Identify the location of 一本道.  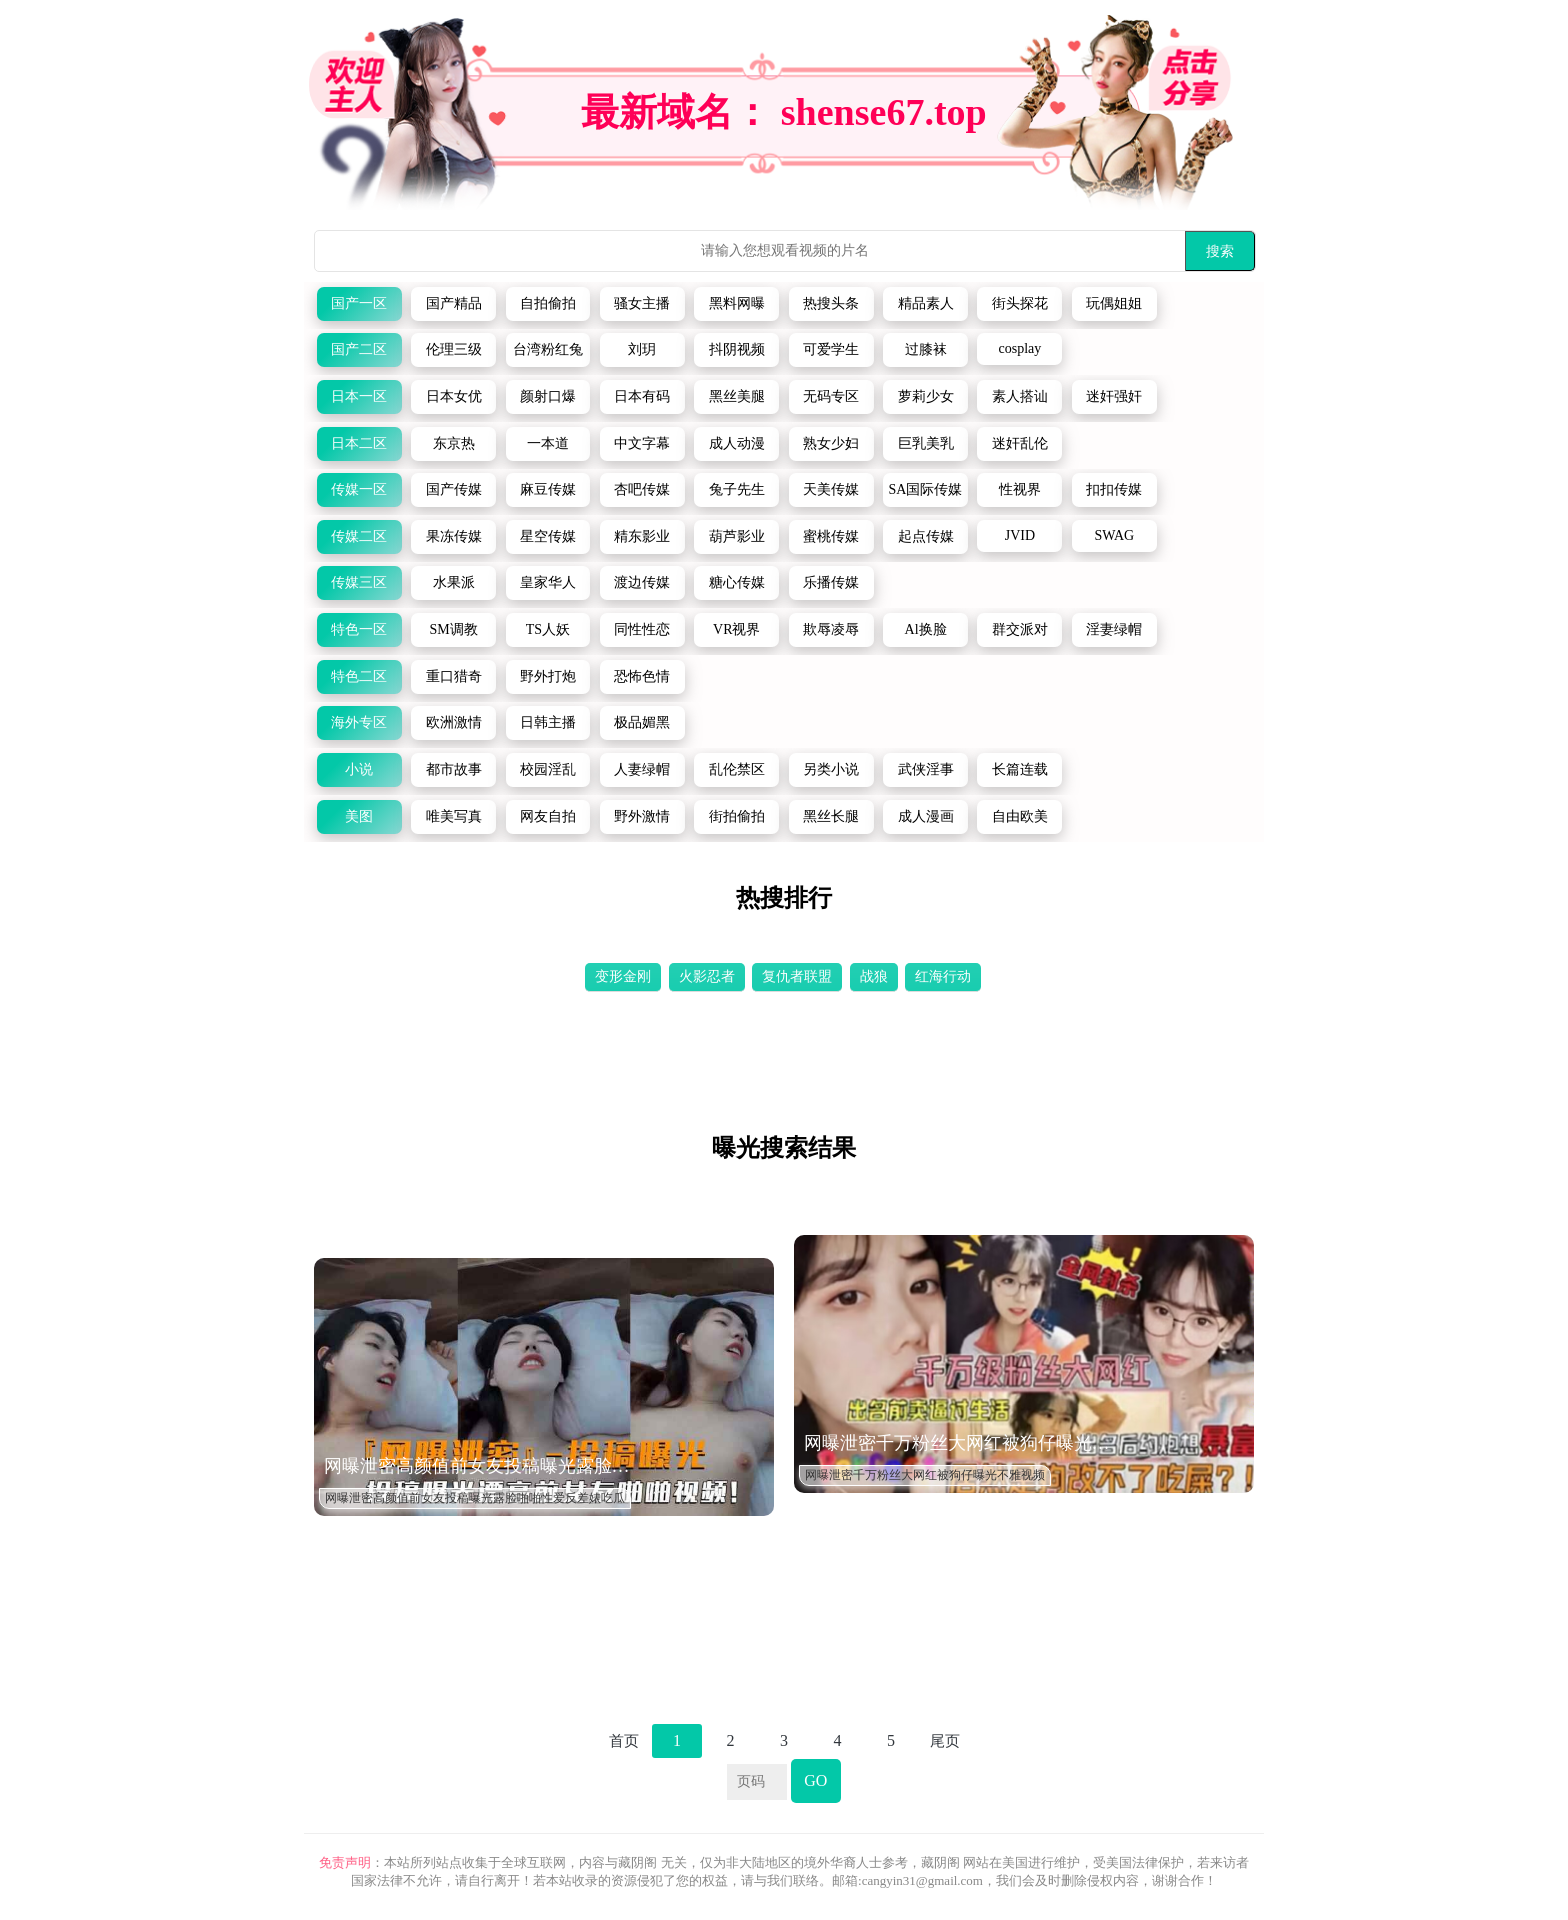
(548, 443).